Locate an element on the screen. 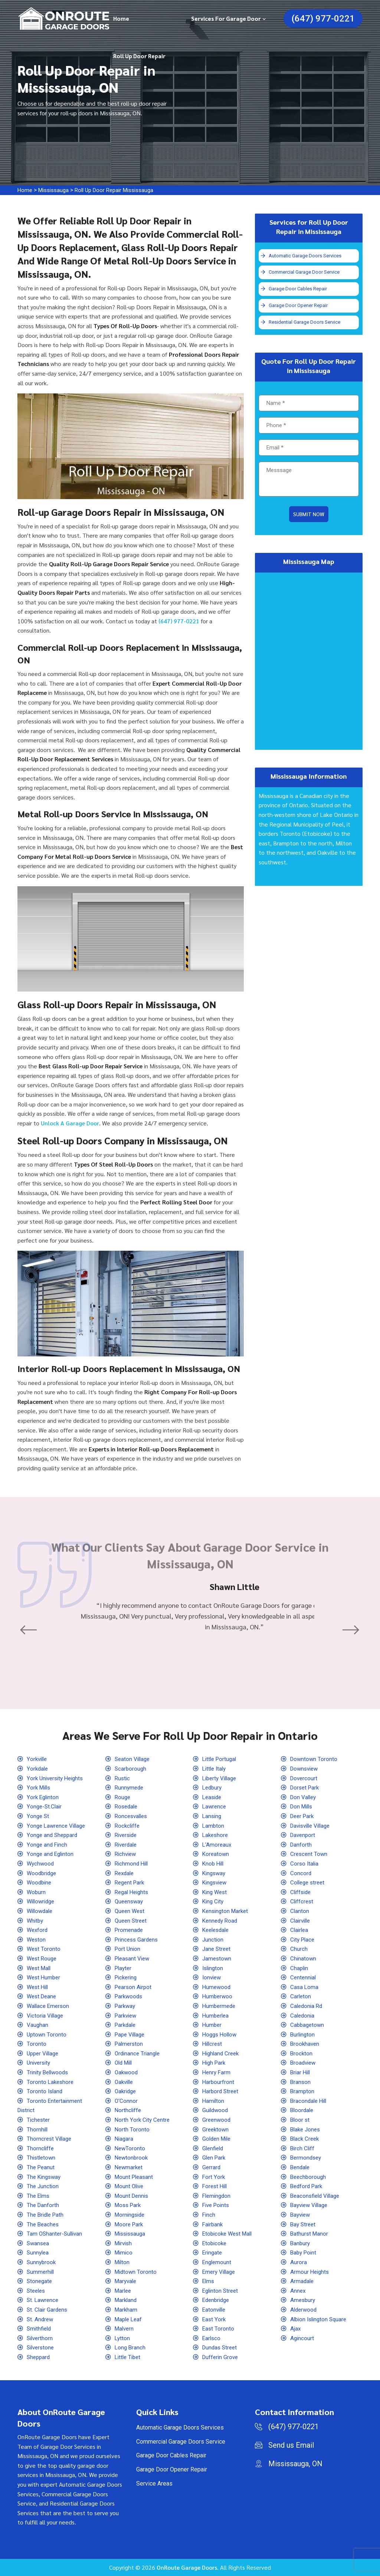 The image size is (380, 2576). Swansea is located at coordinates (39, 2243).